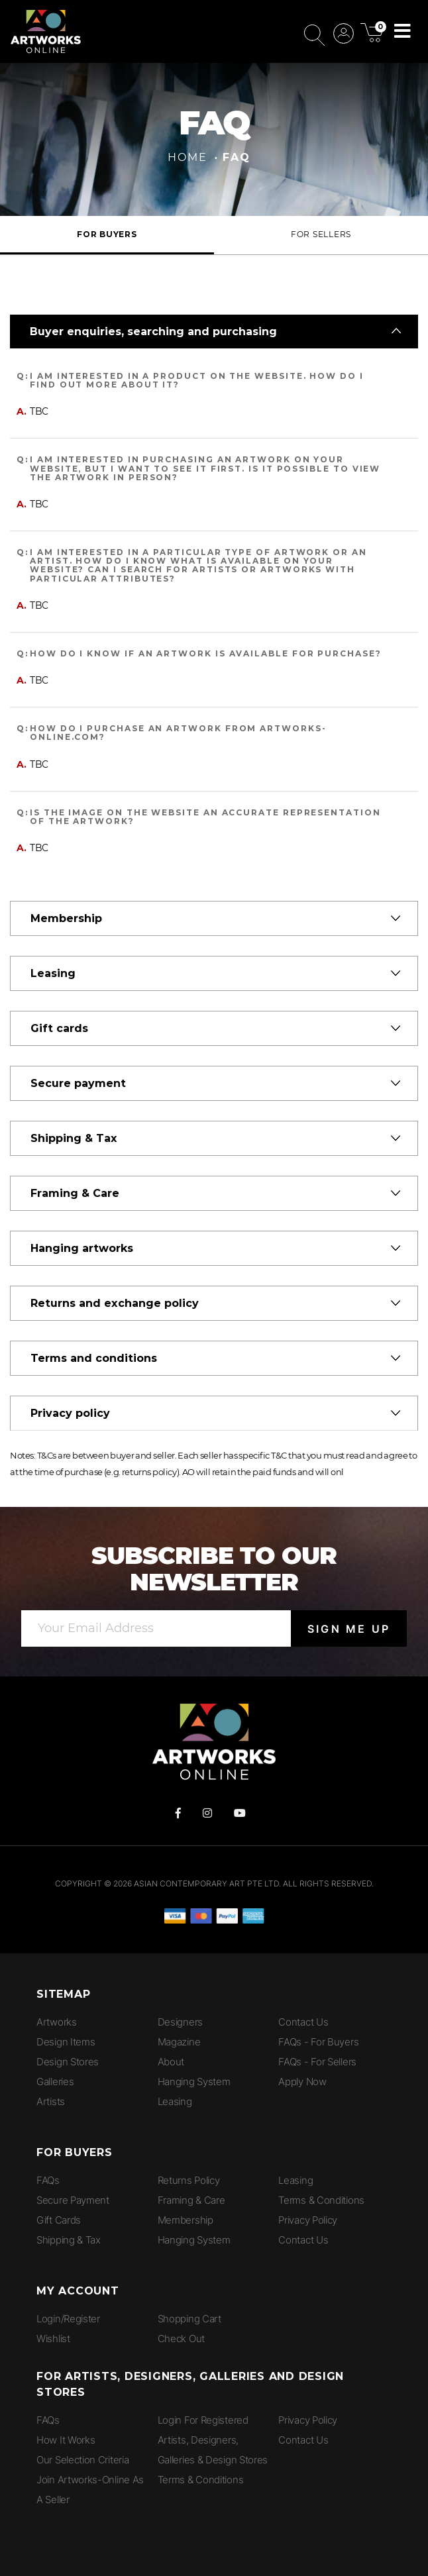 The height and width of the screenshot is (2576, 428). What do you see at coordinates (53, 973) in the screenshot?
I see `Leasing [button]` at bounding box center [53, 973].